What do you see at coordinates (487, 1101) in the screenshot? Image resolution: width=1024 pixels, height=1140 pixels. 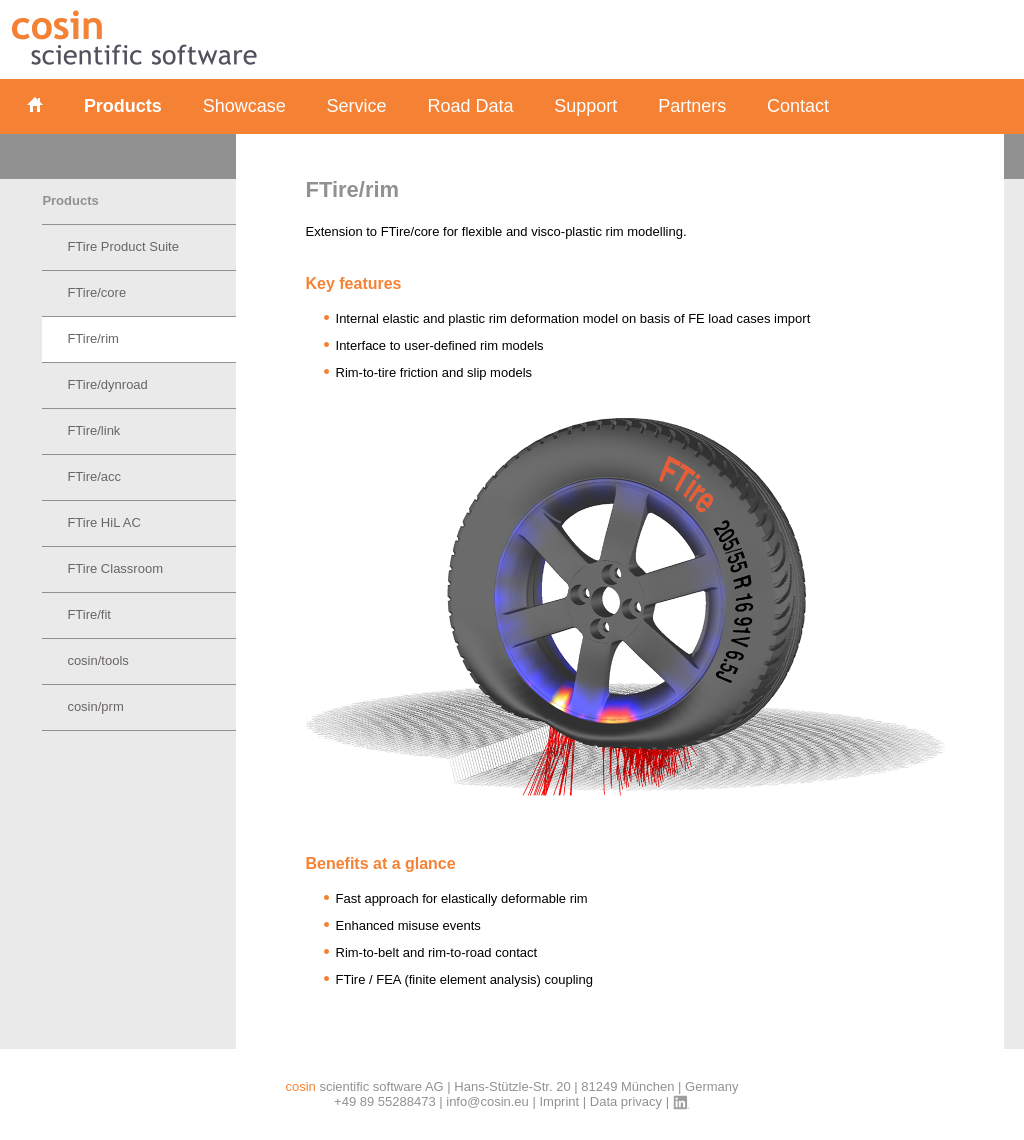 I see `info@cosin.eu` at bounding box center [487, 1101].